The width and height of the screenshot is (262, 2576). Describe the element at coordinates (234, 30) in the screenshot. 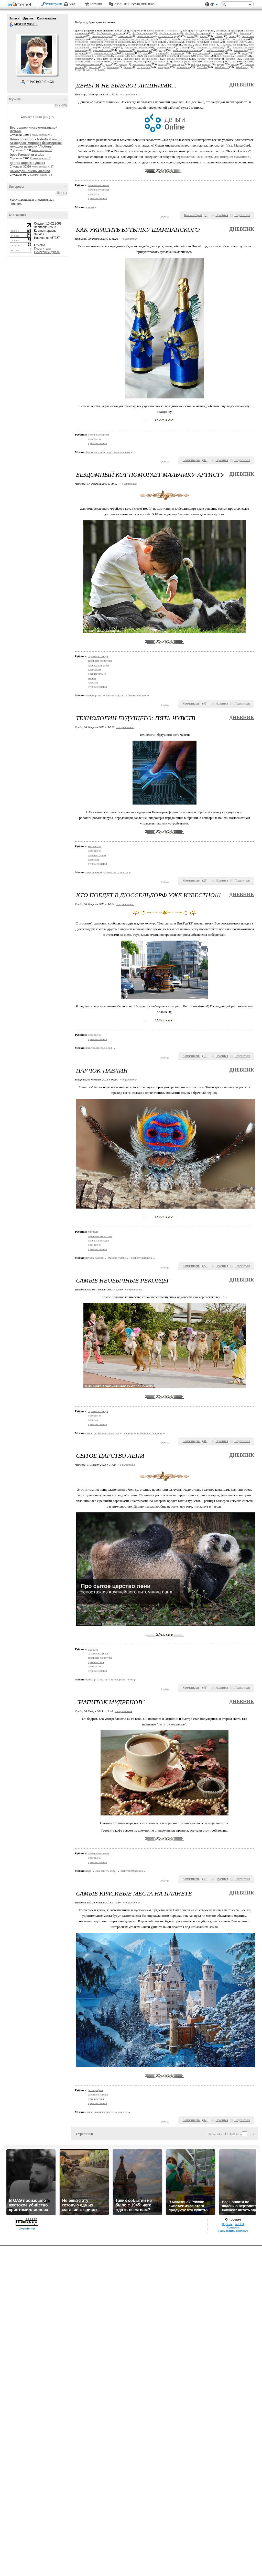

I see `цветы` at that location.